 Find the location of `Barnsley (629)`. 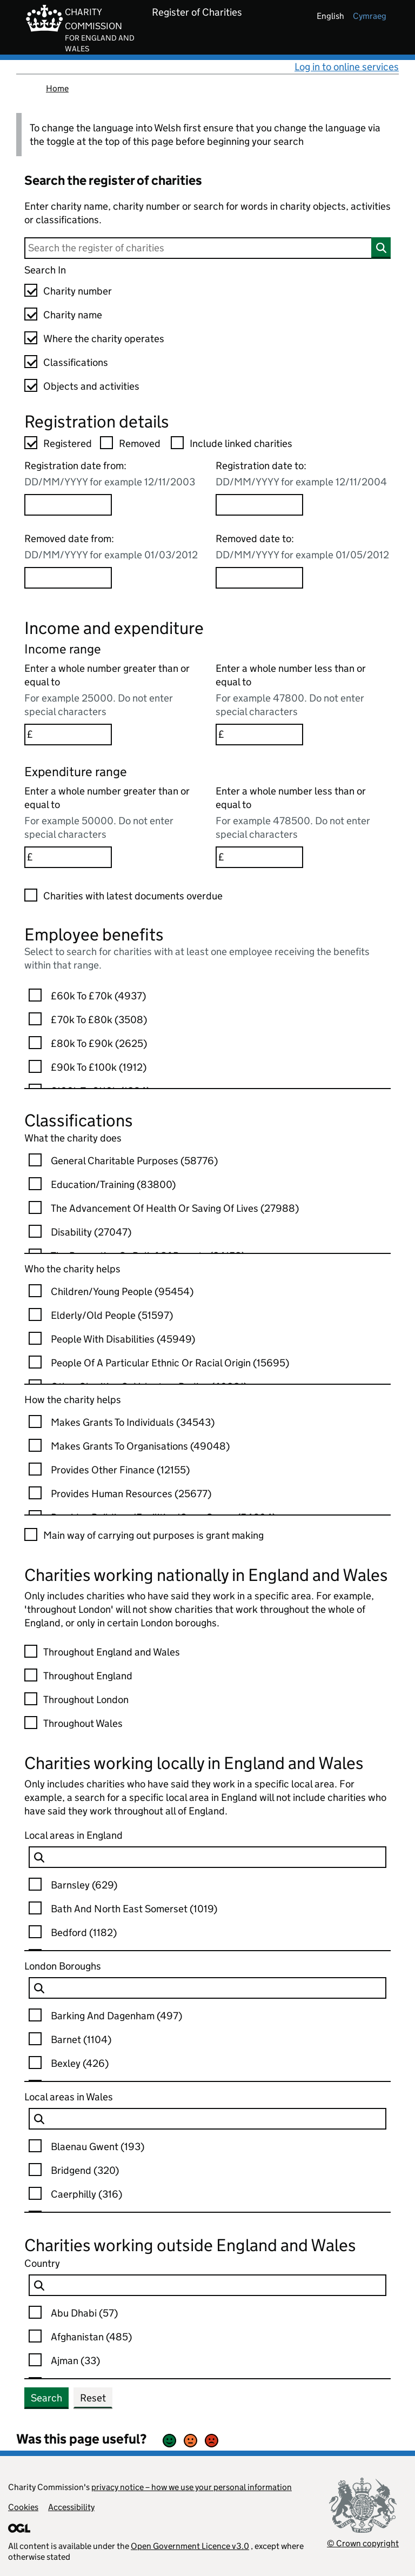

Barnsley (629) is located at coordinates (84, 1885).